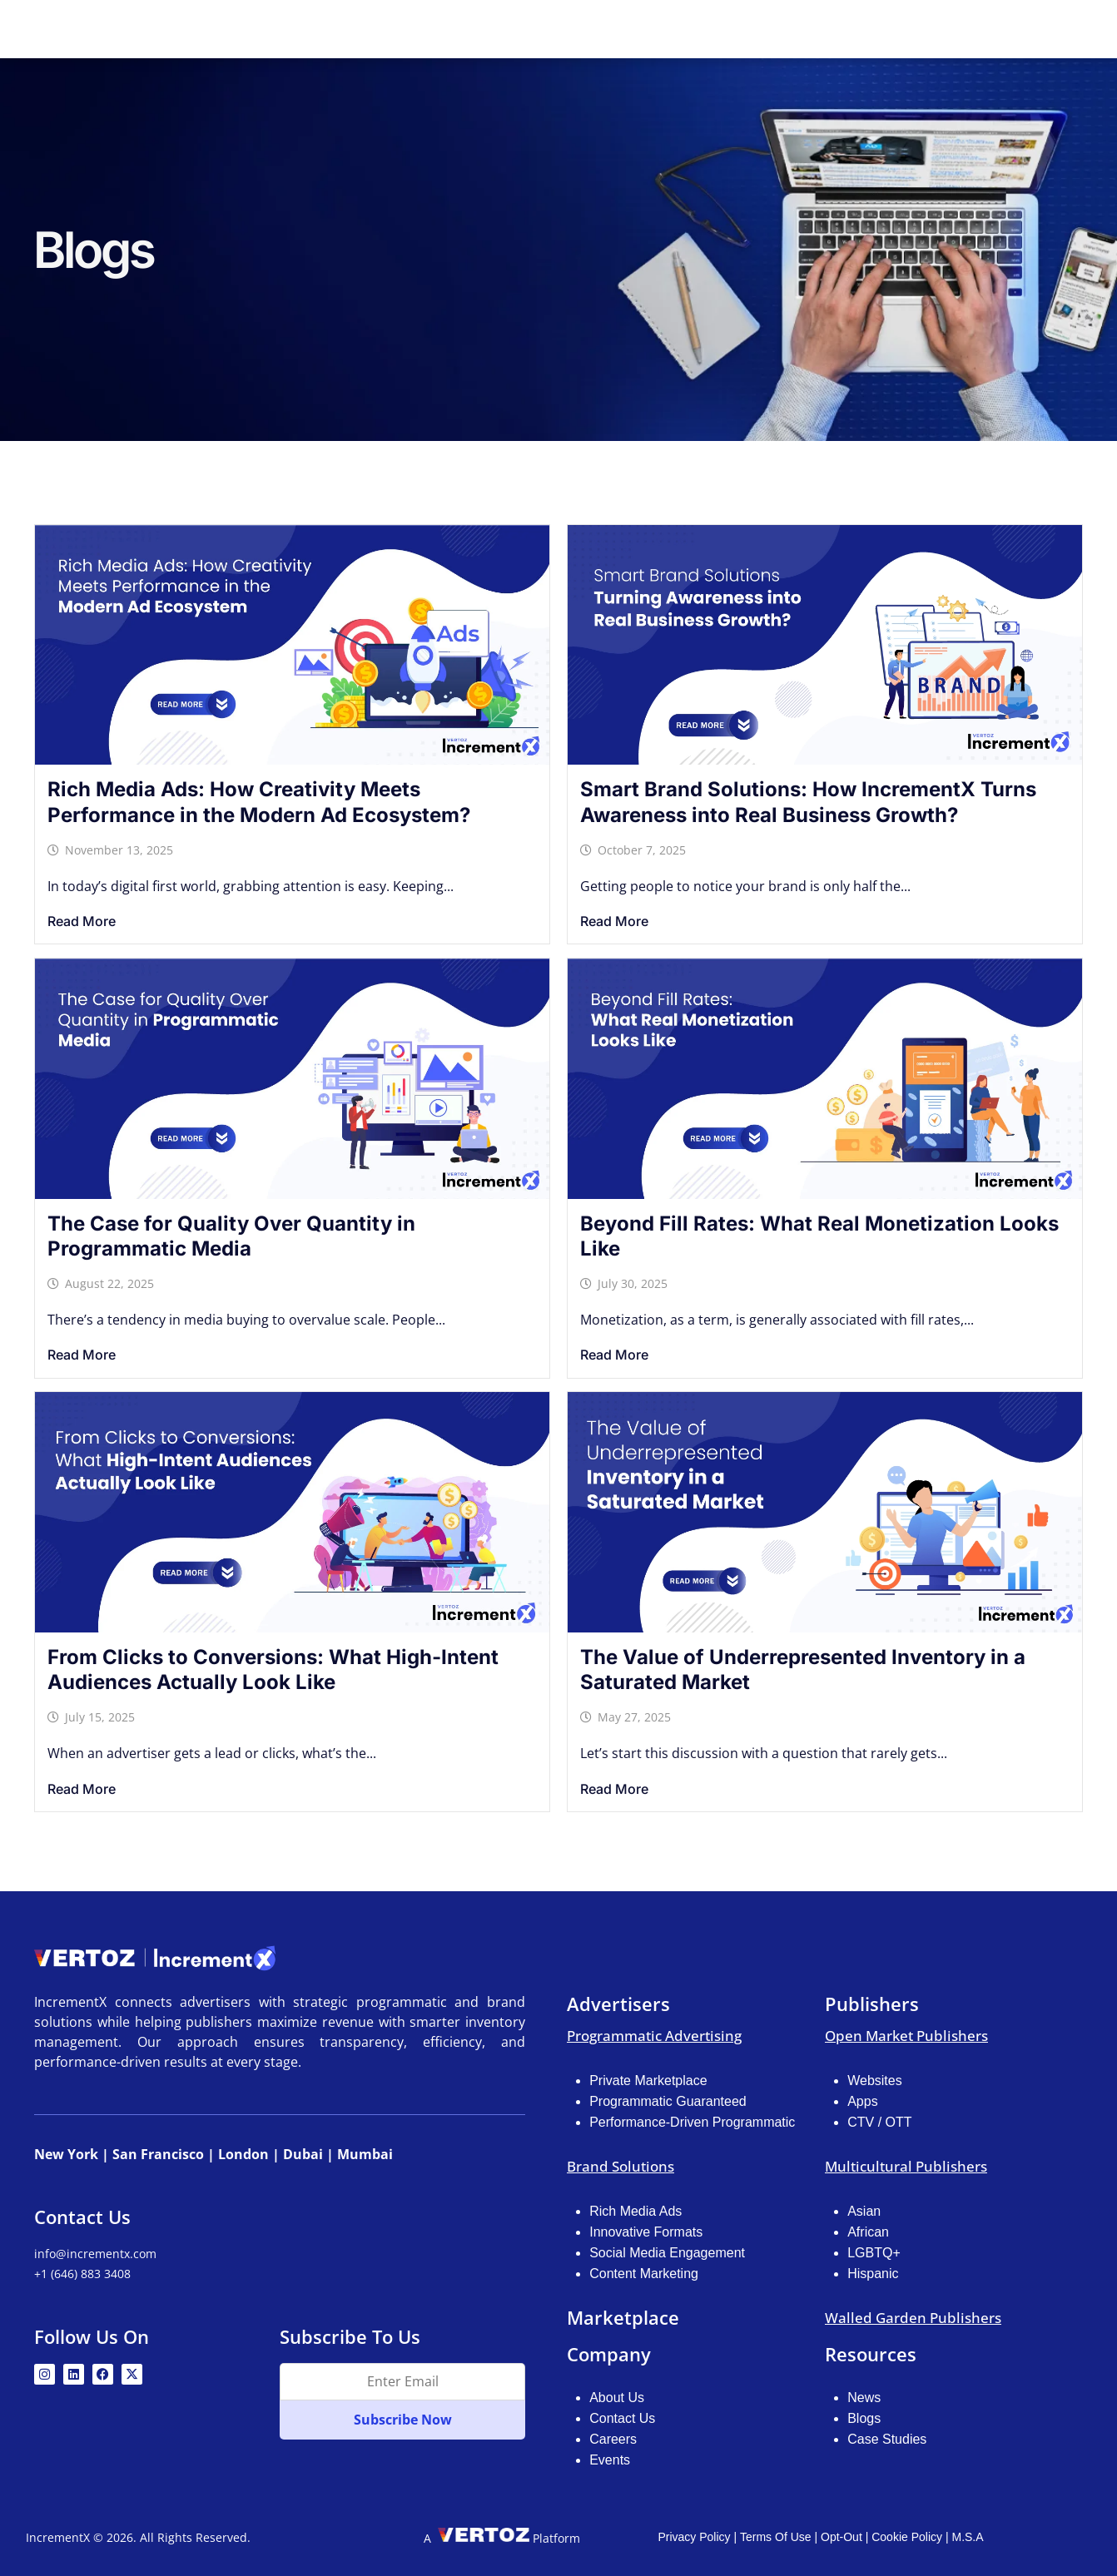  What do you see at coordinates (648, 2079) in the screenshot?
I see `Private Marketplace` at bounding box center [648, 2079].